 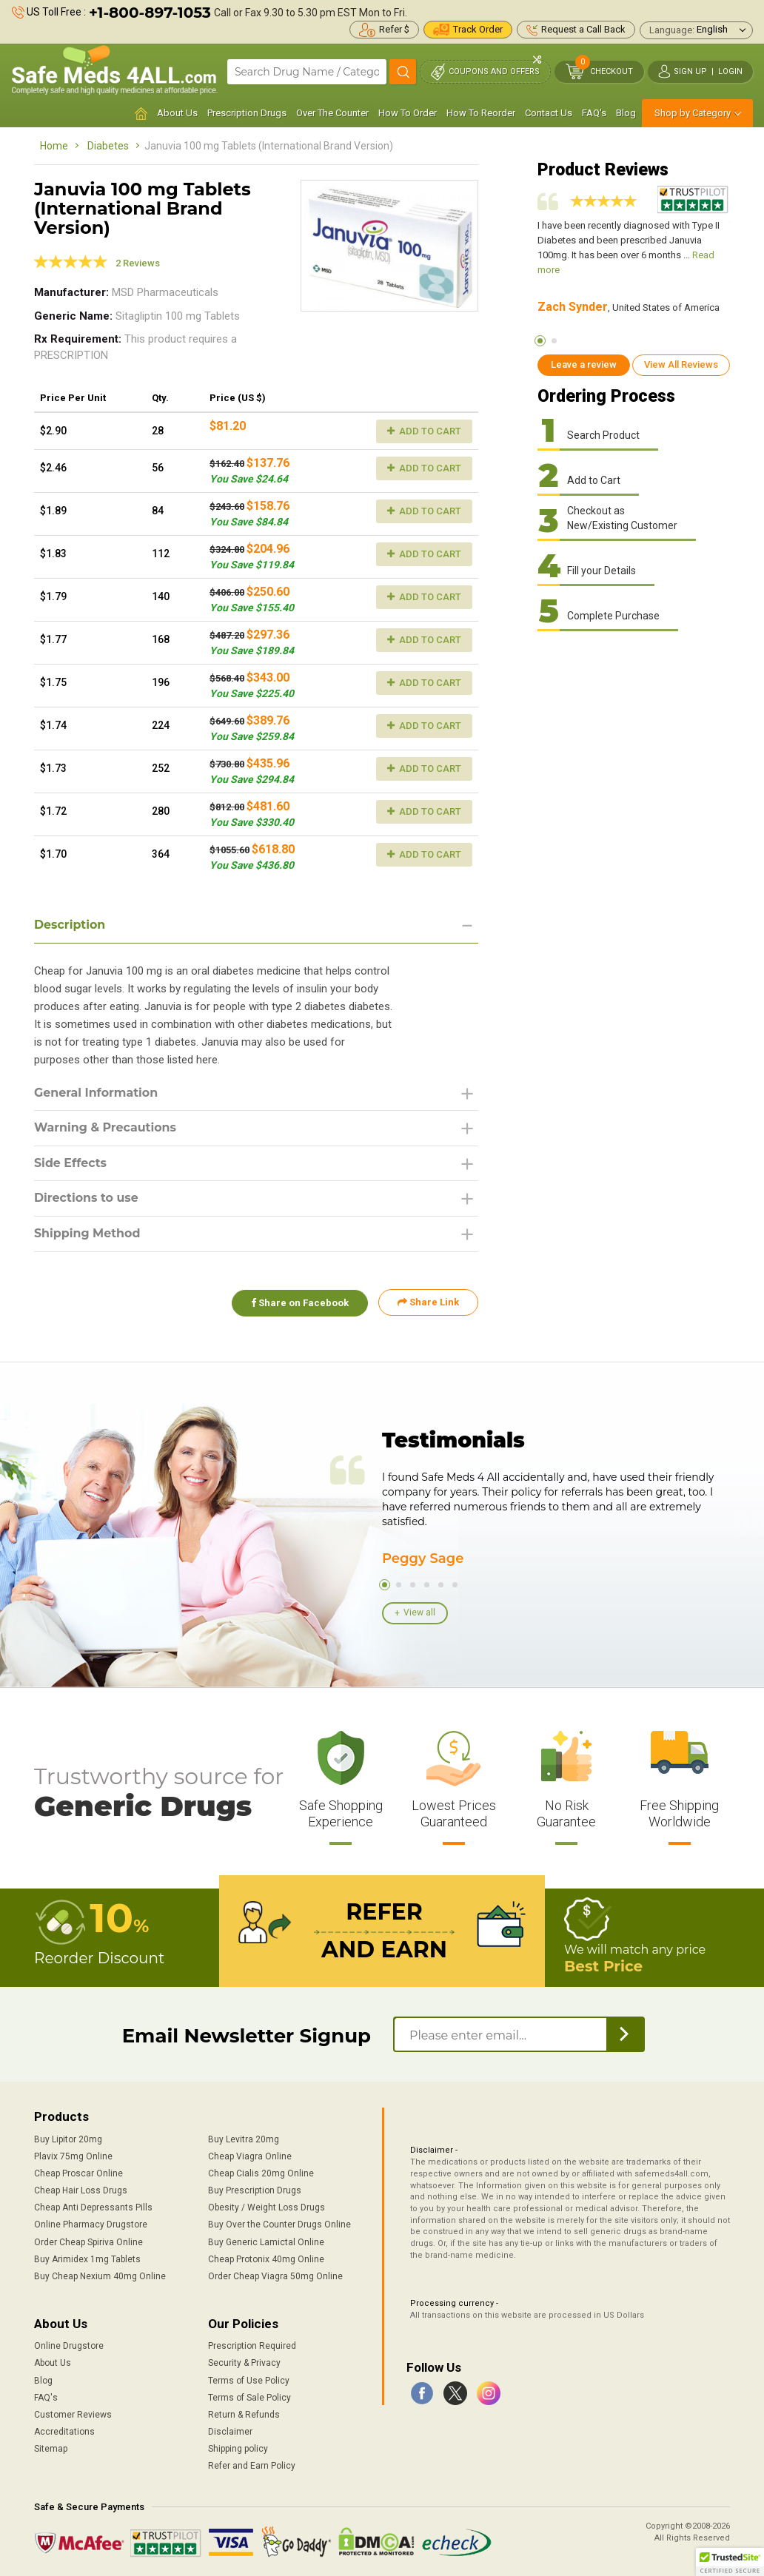 What do you see at coordinates (246, 112) in the screenshot?
I see `Prescription Drugs` at bounding box center [246, 112].